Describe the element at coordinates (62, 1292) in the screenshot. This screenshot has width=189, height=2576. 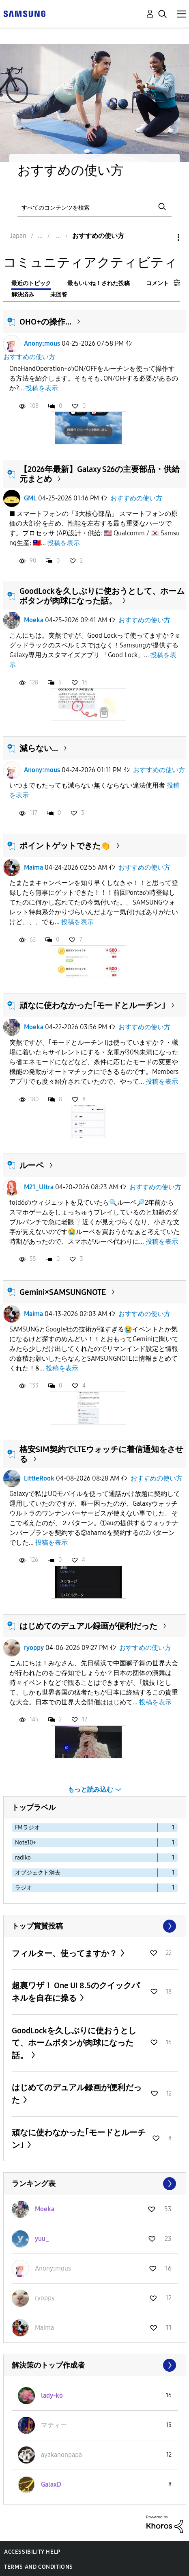
I see `Gemini×SAMSUNGNOTE` at that location.